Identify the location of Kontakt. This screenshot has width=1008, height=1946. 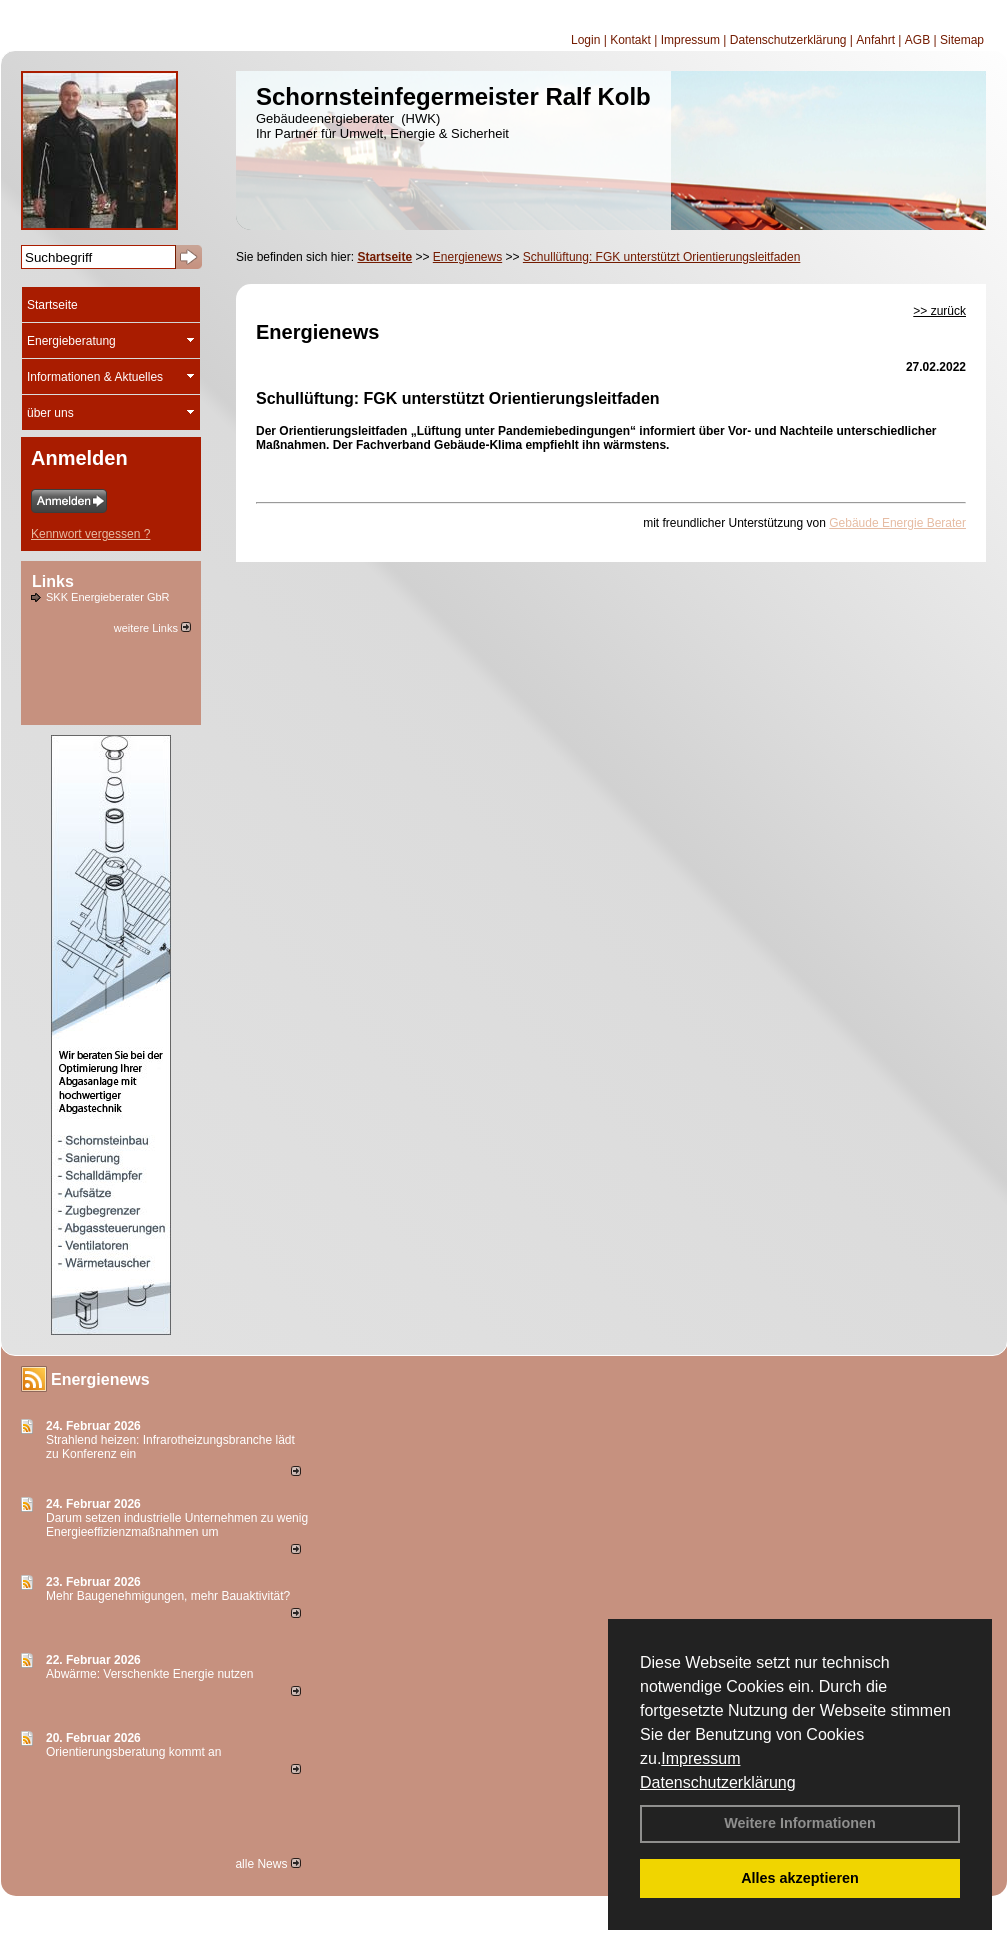
(630, 40).